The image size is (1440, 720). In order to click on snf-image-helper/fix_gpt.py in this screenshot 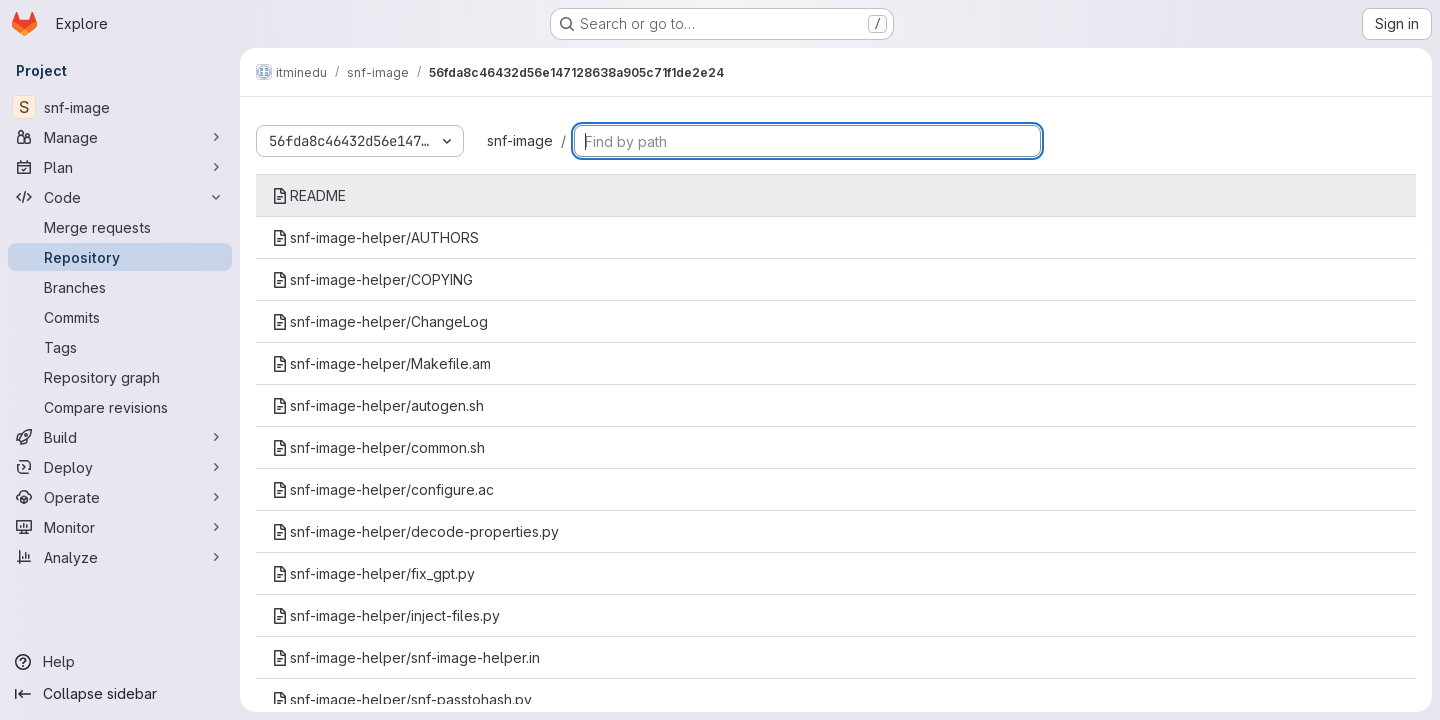, I will do `click(373, 573)`.